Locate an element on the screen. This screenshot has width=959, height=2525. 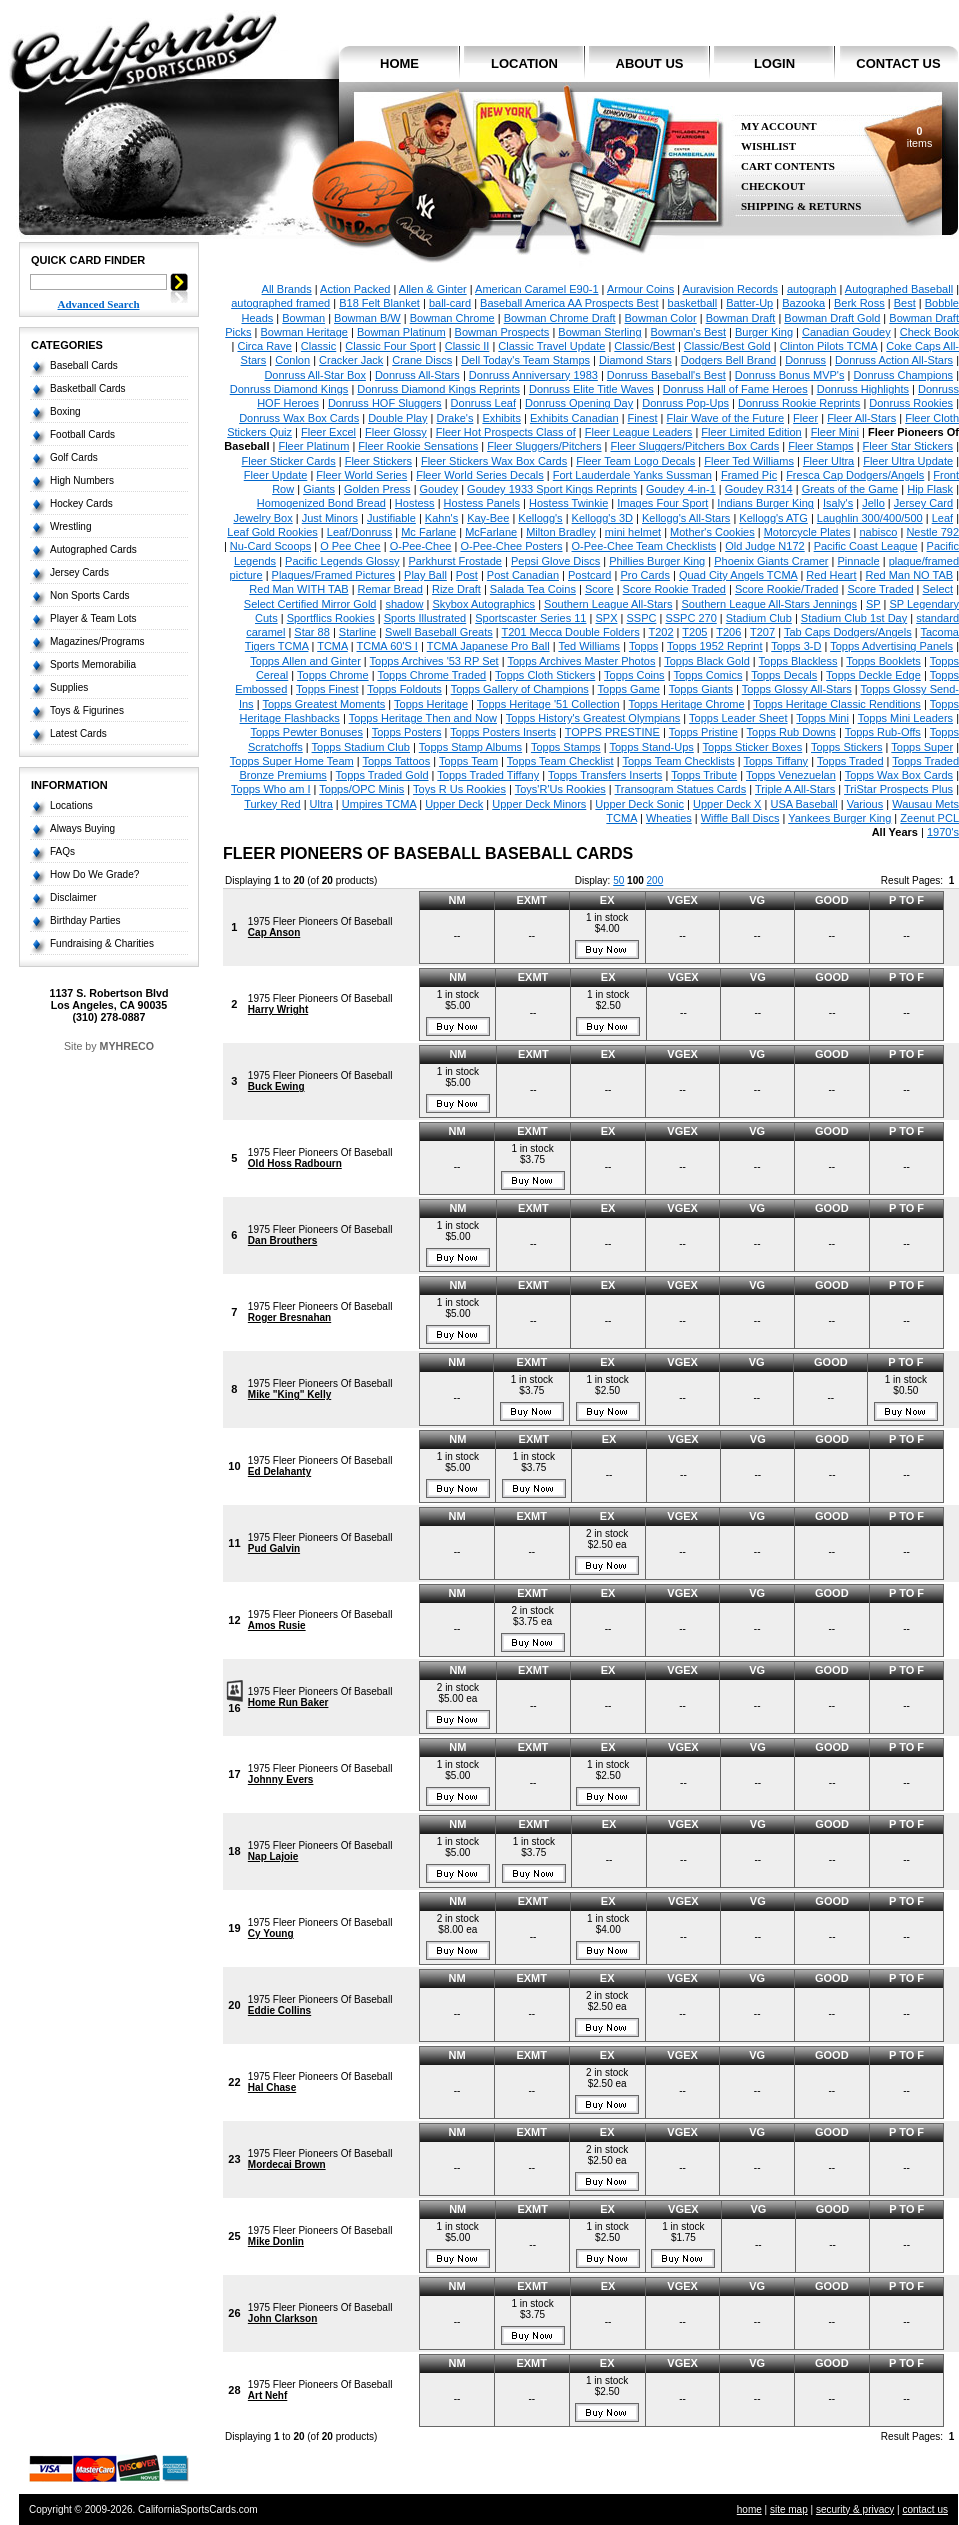
TCMA 60'S I is located at coordinates (387, 646).